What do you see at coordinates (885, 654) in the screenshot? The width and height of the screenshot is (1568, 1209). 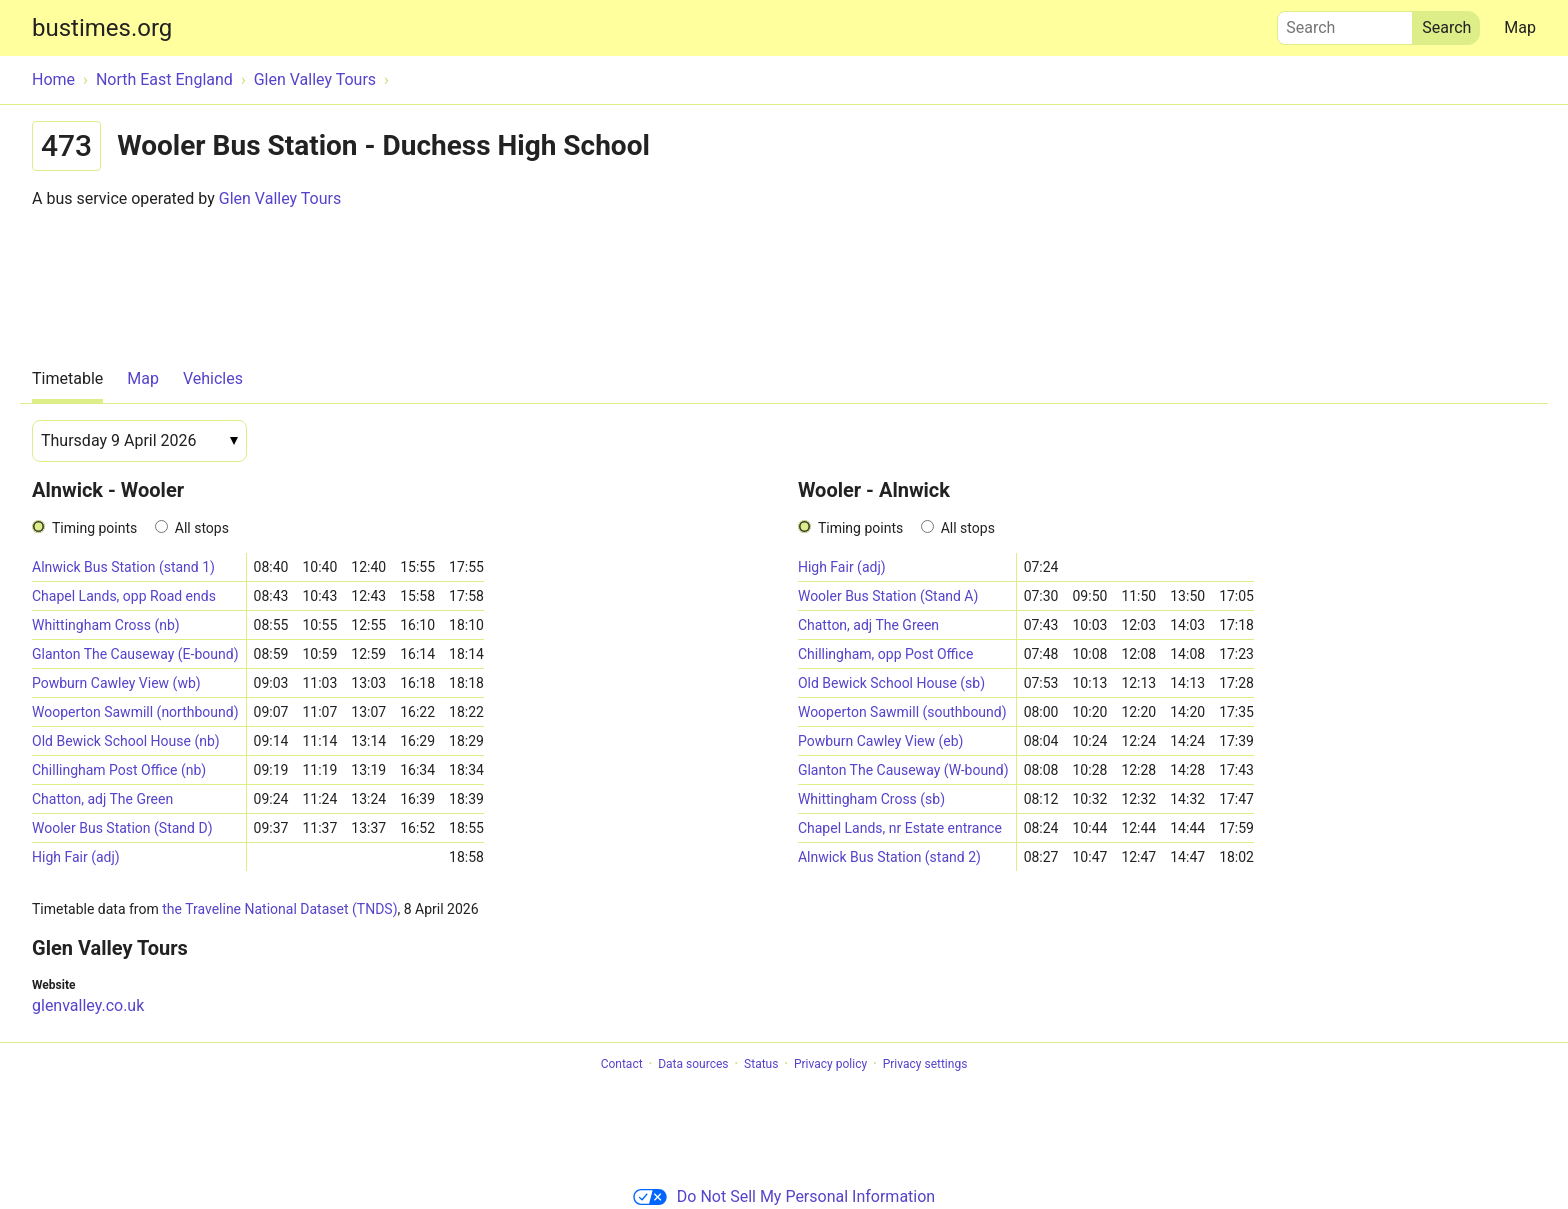 I see `Chillingham, opp Post Office` at bounding box center [885, 654].